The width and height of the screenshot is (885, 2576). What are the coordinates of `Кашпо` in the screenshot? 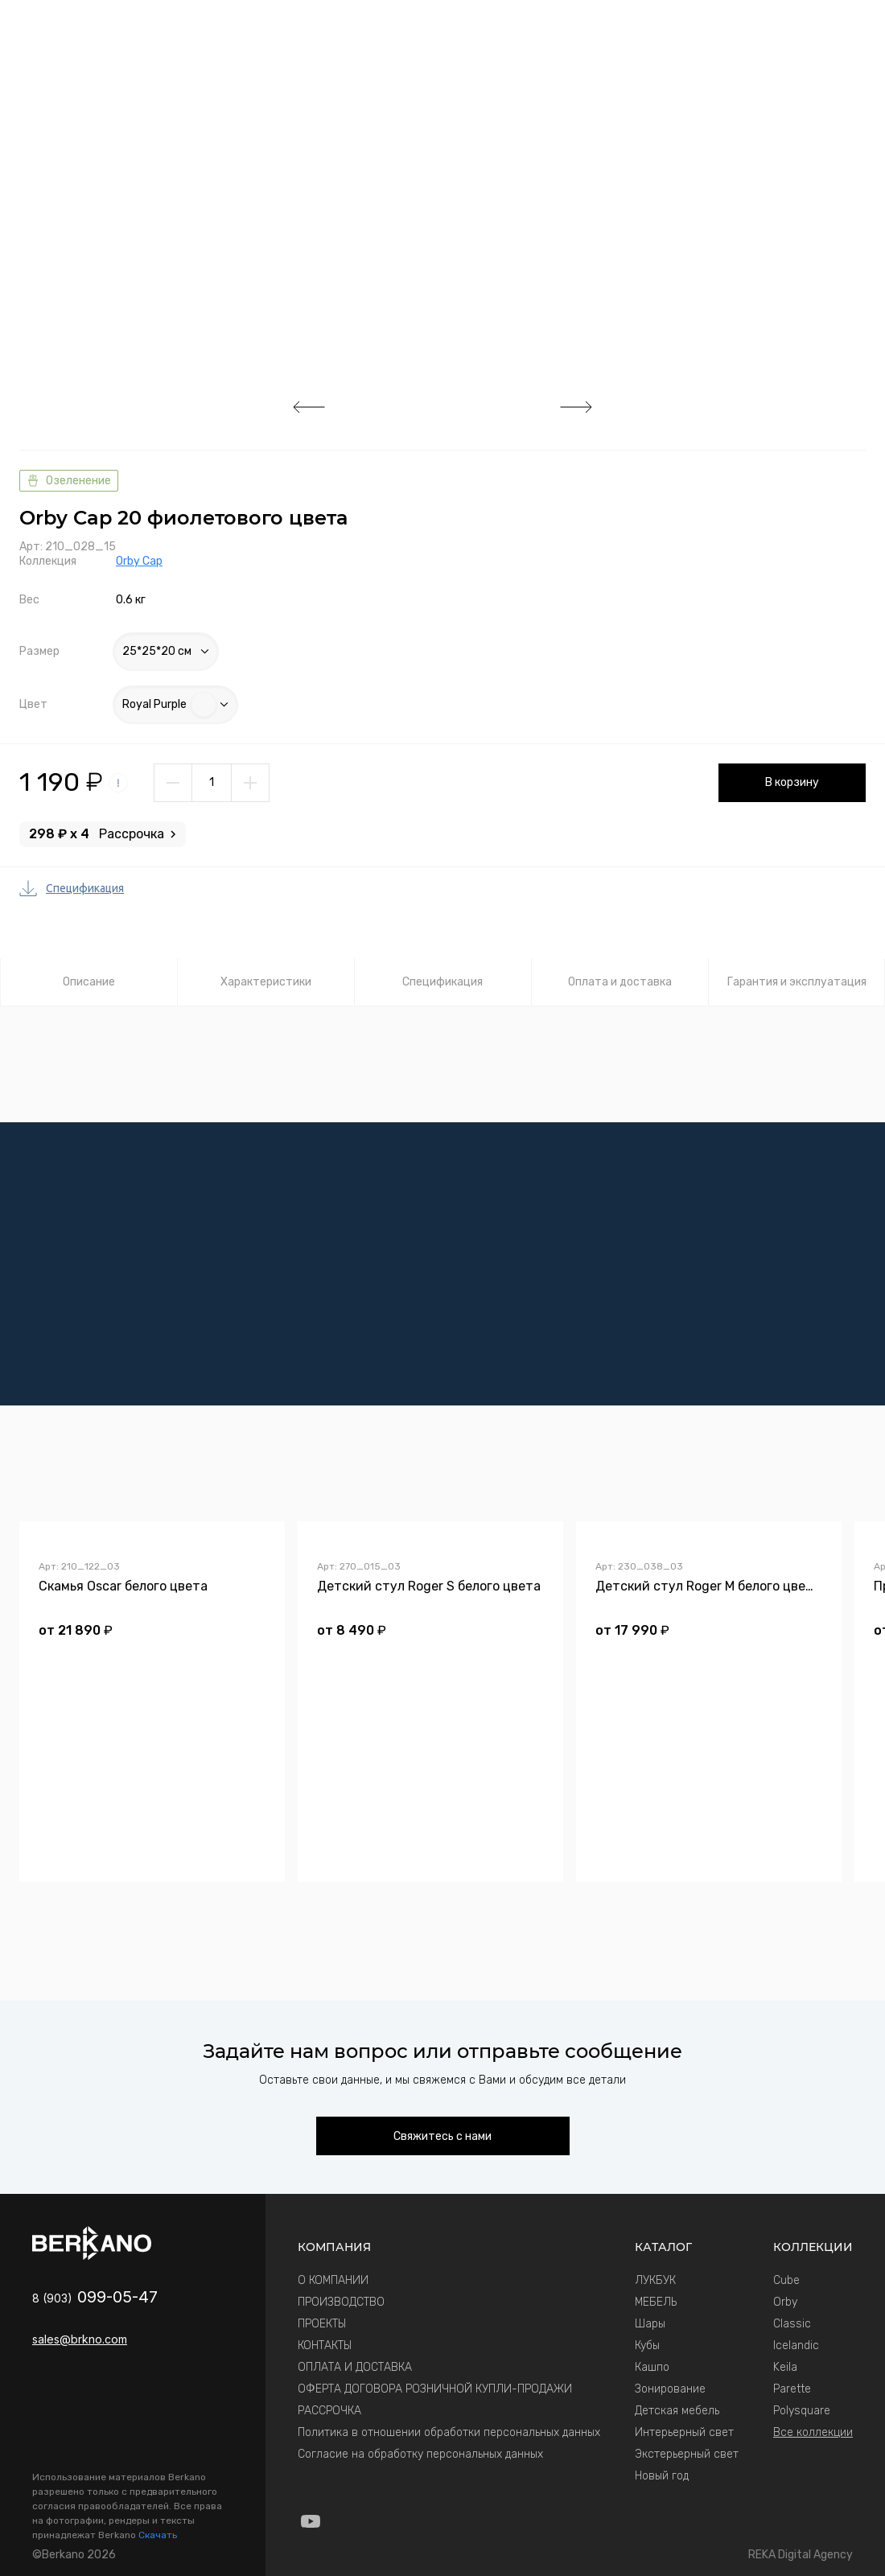 It's located at (652, 2367).